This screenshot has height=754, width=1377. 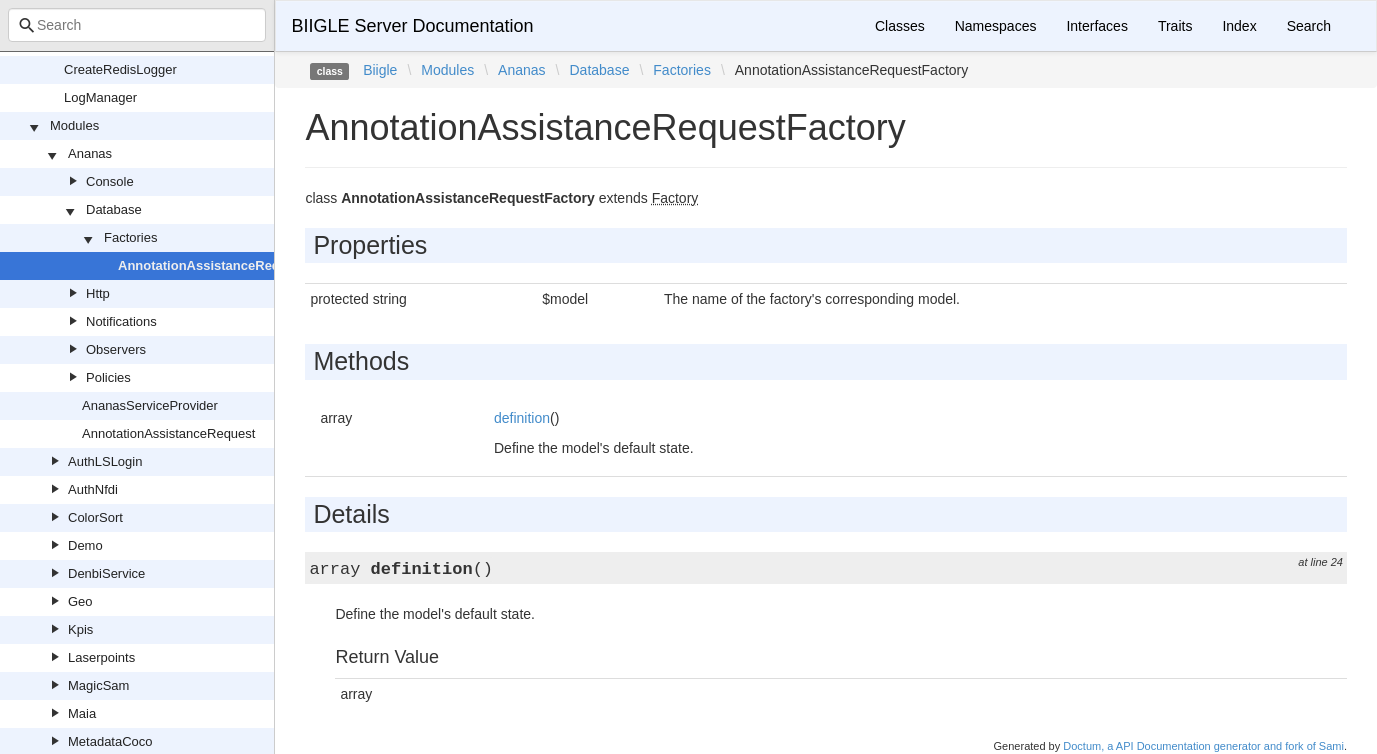 I want to click on Maia, so click(x=82, y=713).